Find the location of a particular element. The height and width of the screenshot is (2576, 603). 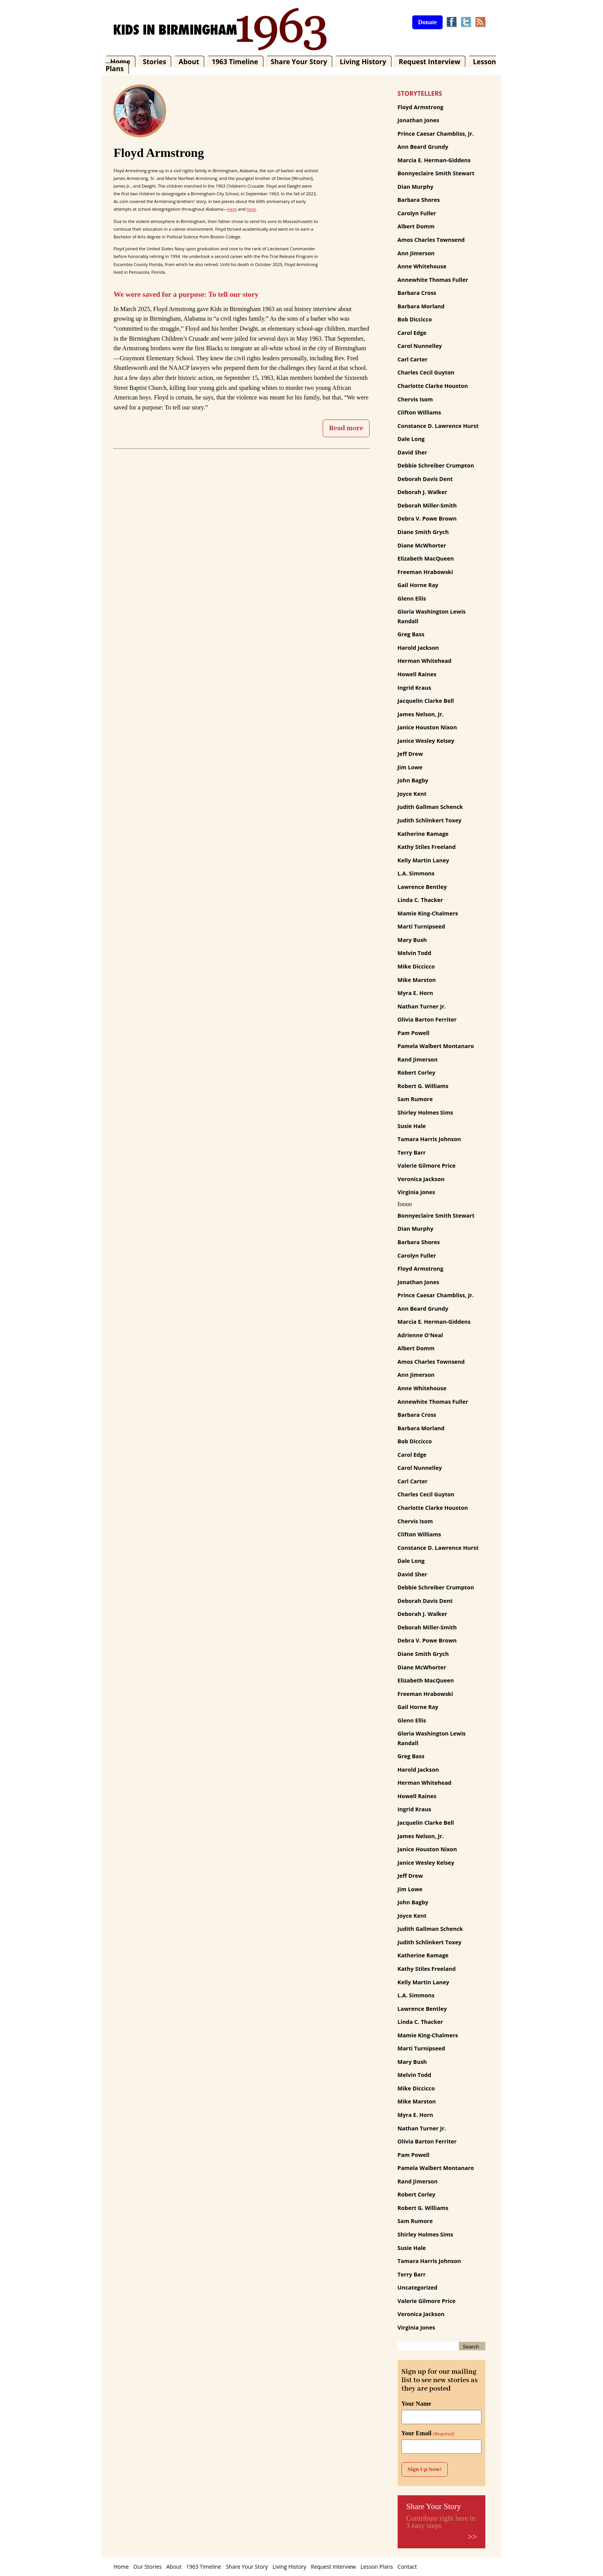

Charlotte Clarke Houston is located at coordinates (433, 385).